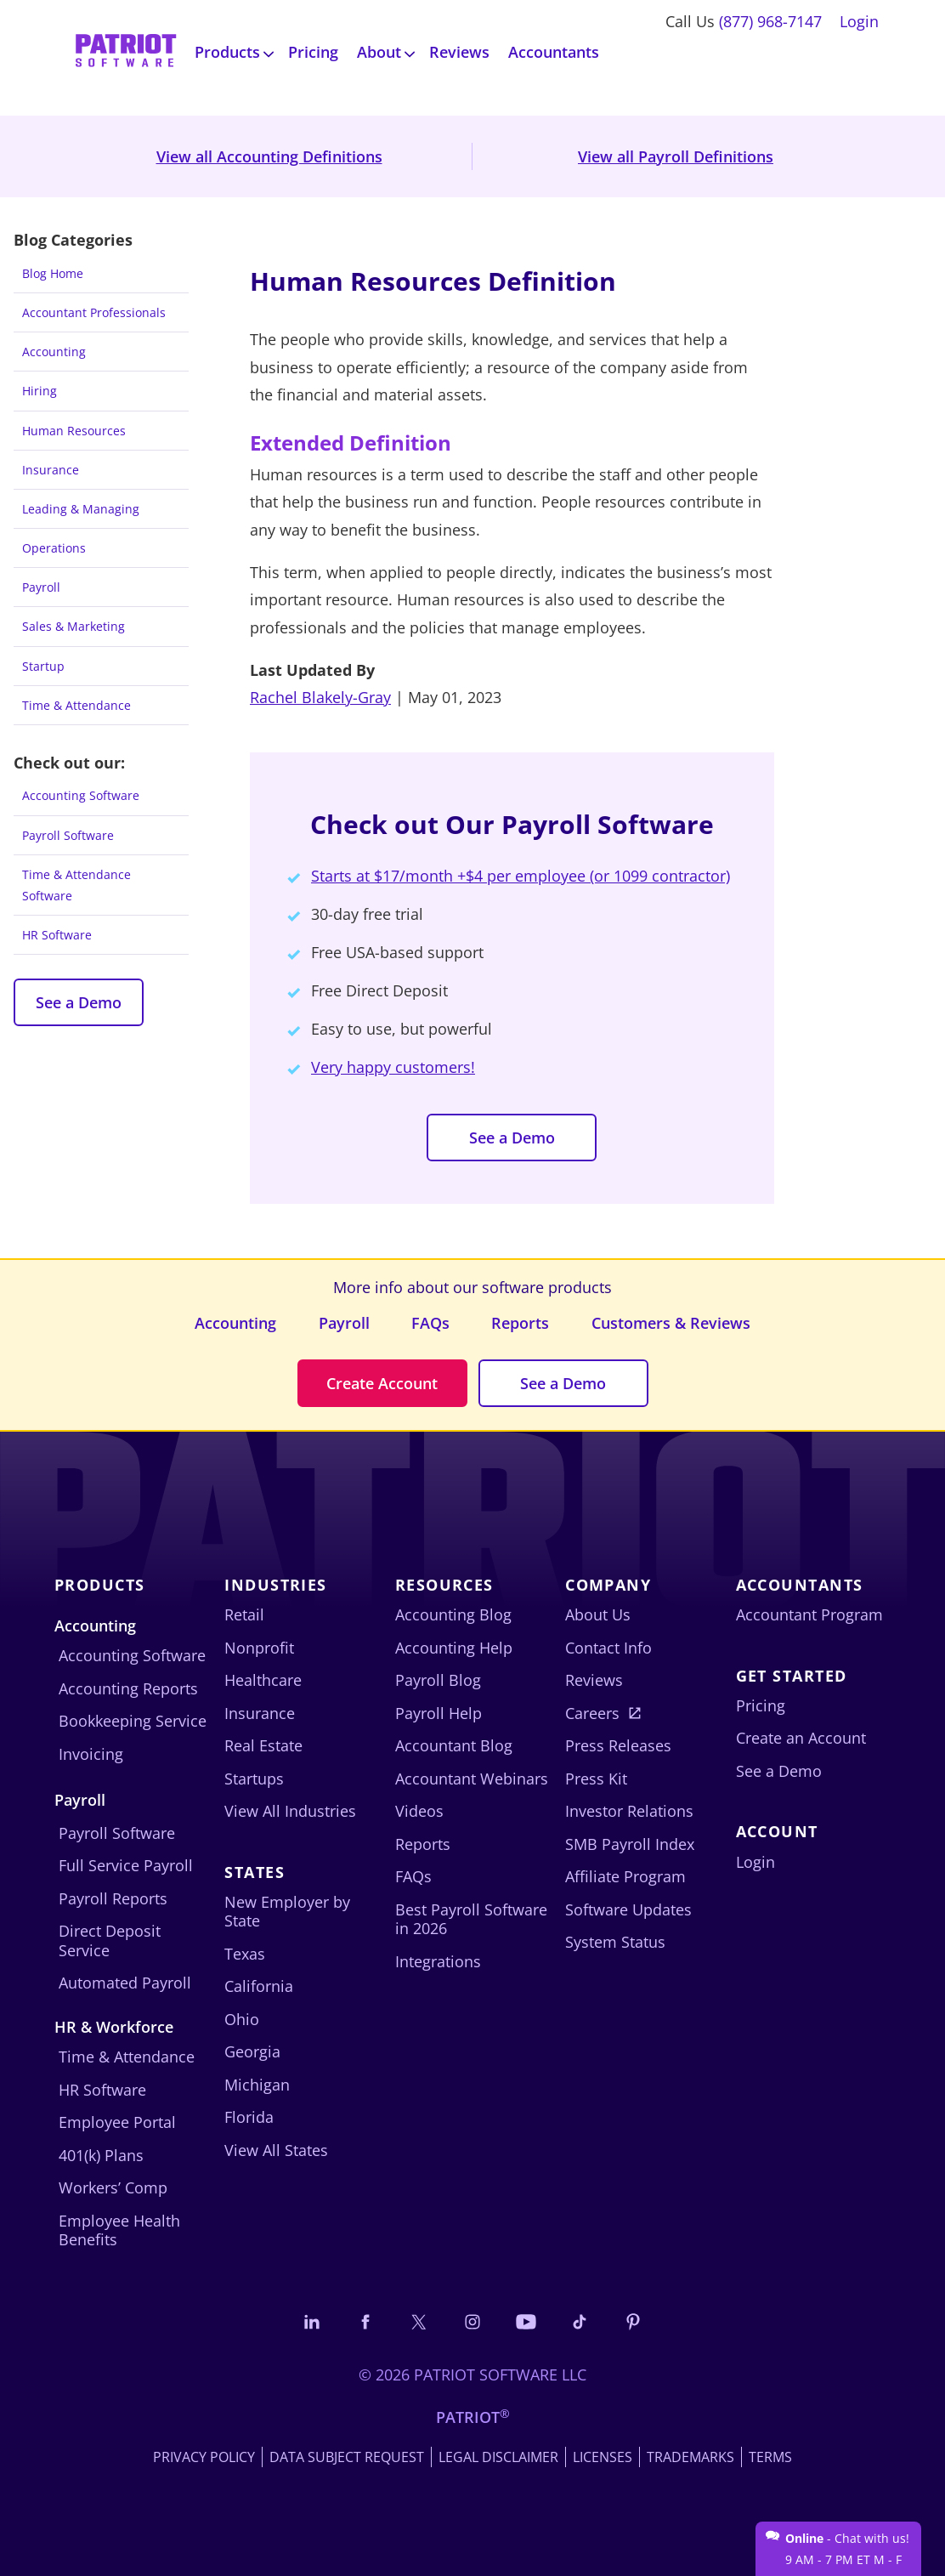 This screenshot has height=2576, width=945. Describe the element at coordinates (101, 2155) in the screenshot. I see `401(k) Plans` at that location.